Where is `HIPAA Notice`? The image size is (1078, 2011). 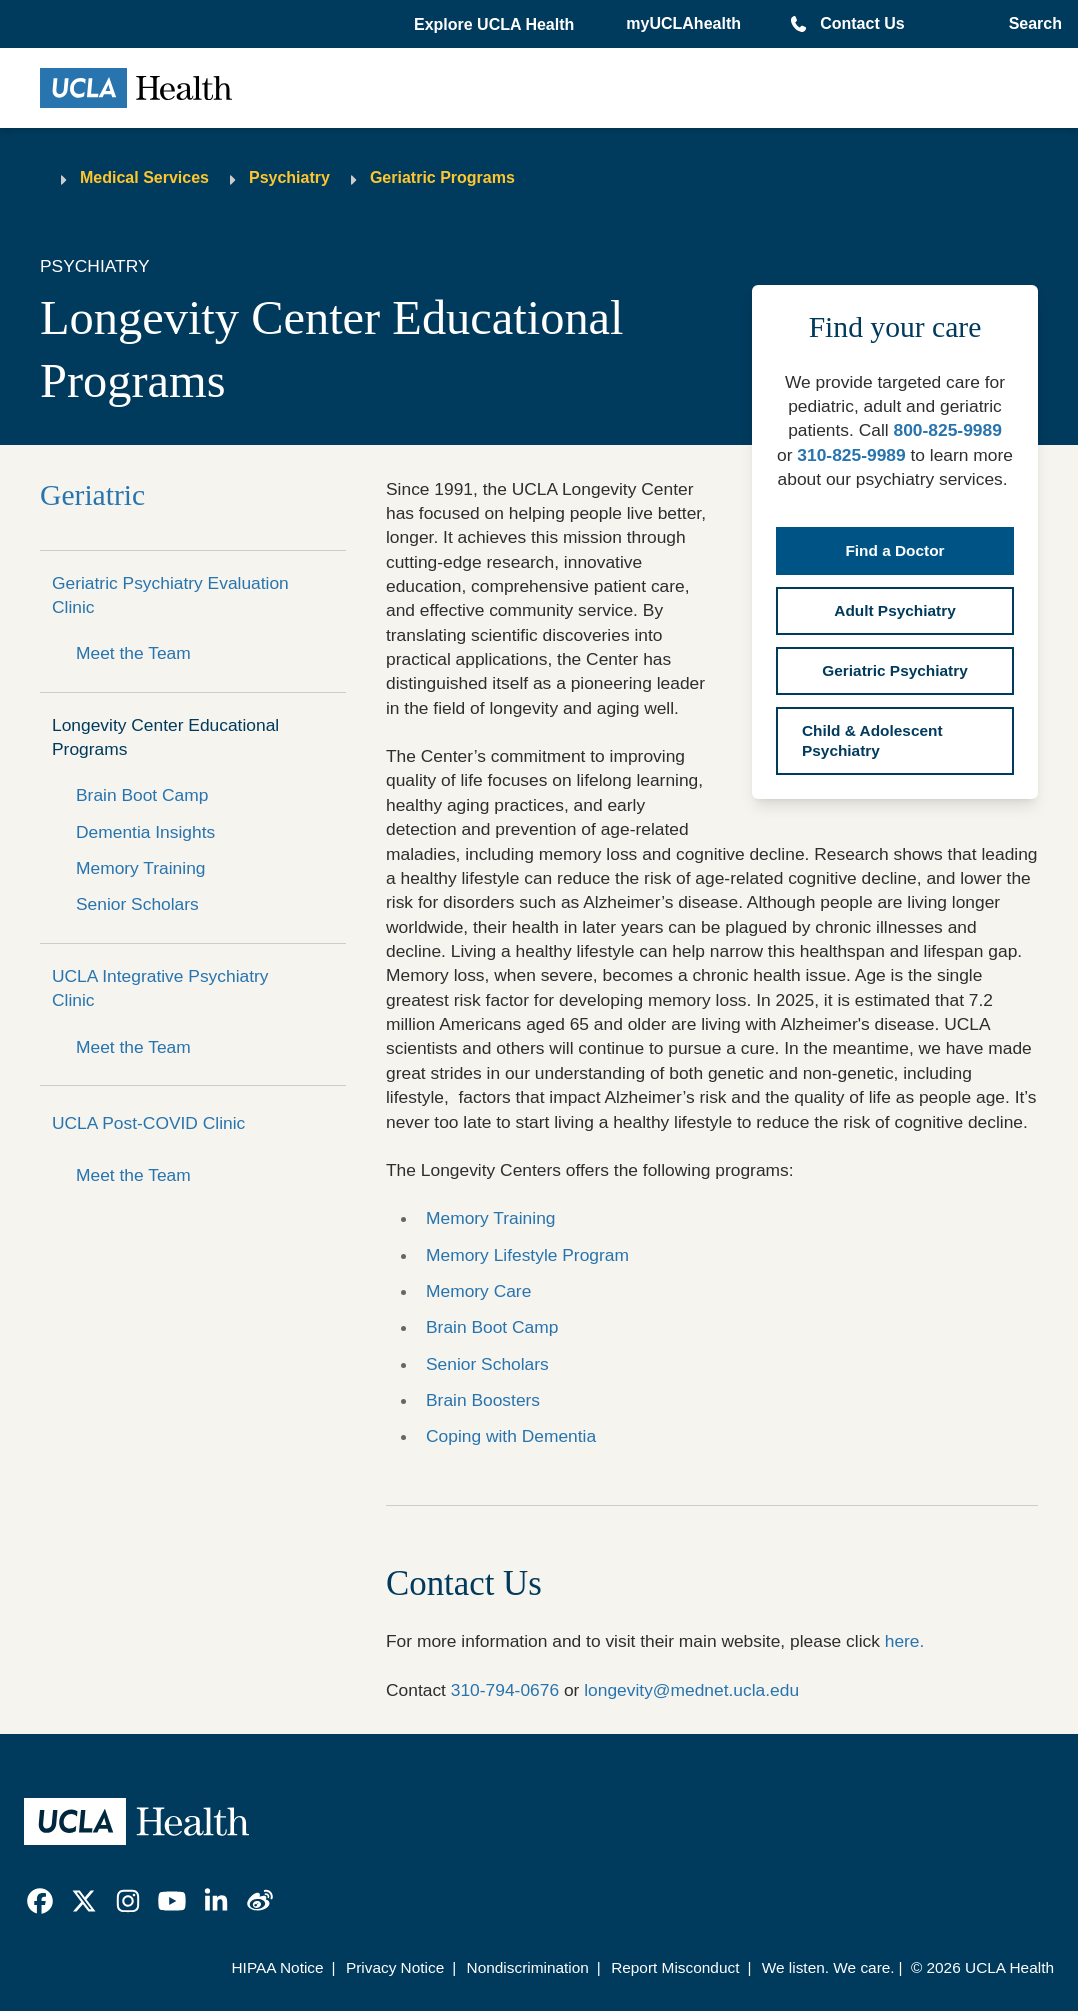
HIPAA Notice is located at coordinates (278, 1967).